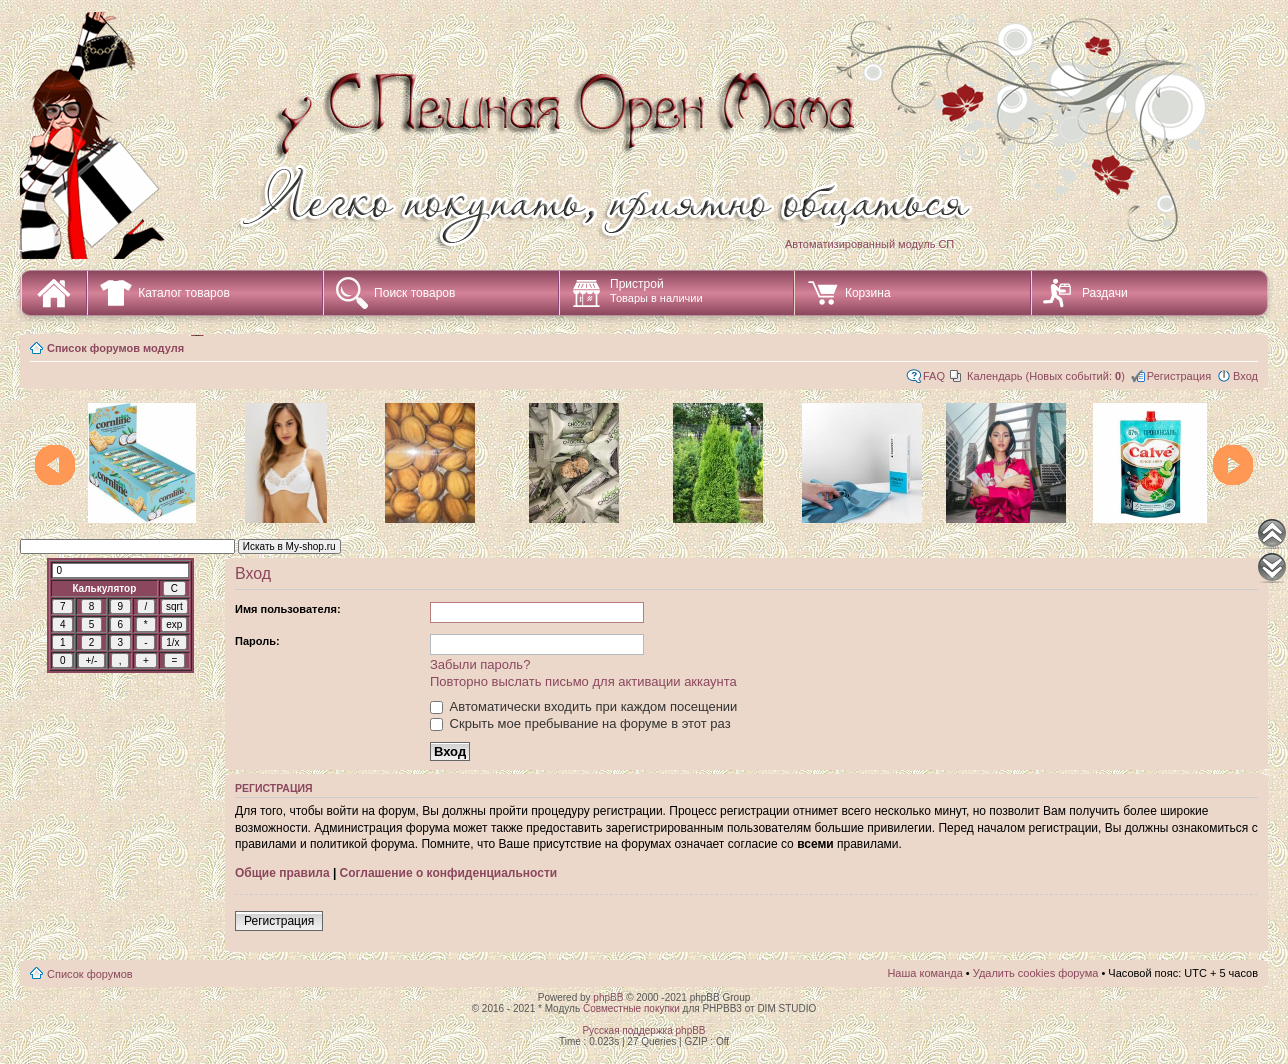 The image size is (1288, 1064). What do you see at coordinates (257, 641) in the screenshot?
I see `Пароль:` at bounding box center [257, 641].